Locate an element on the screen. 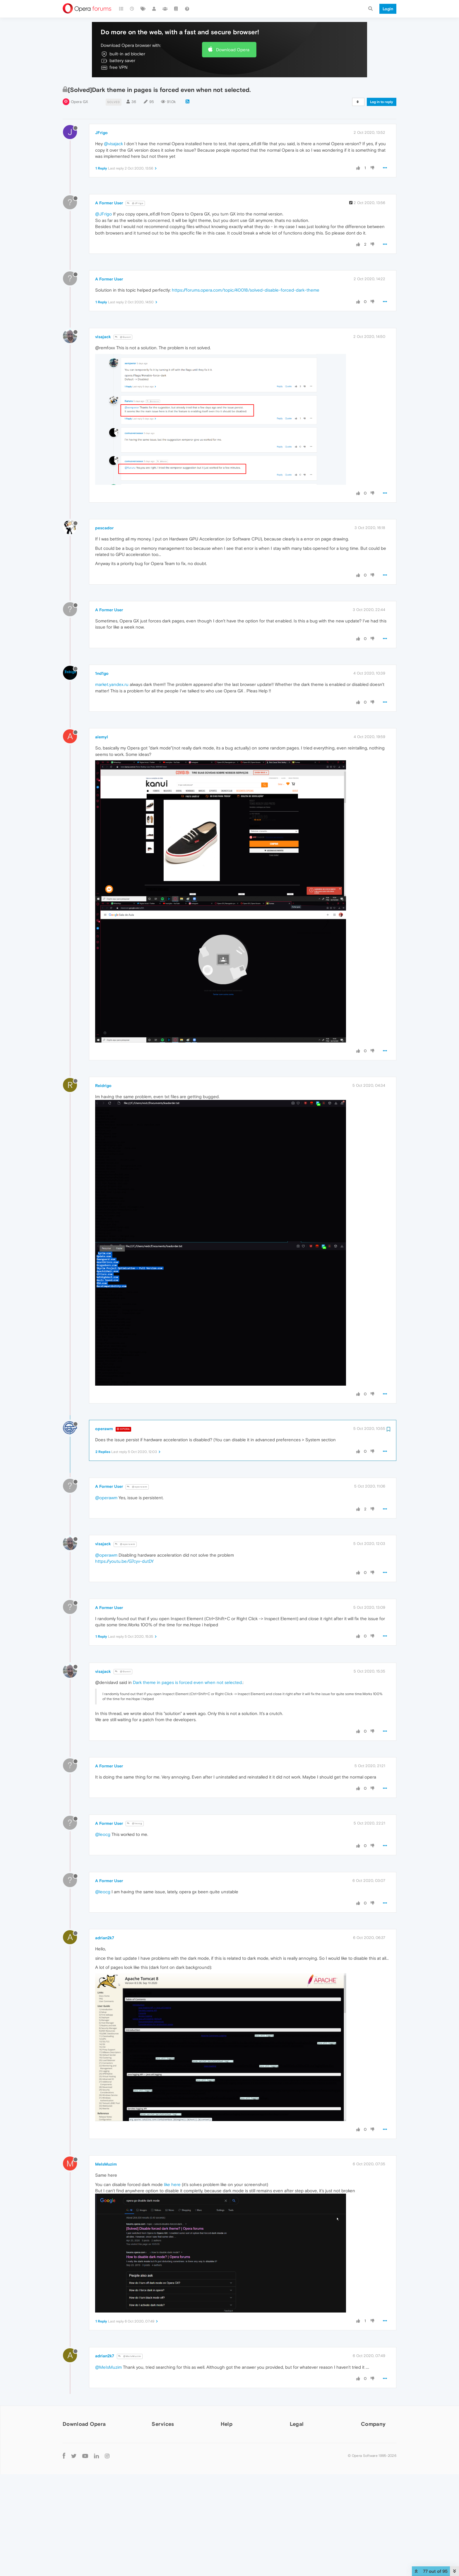  About Opera is located at coordinates (373, 2438).